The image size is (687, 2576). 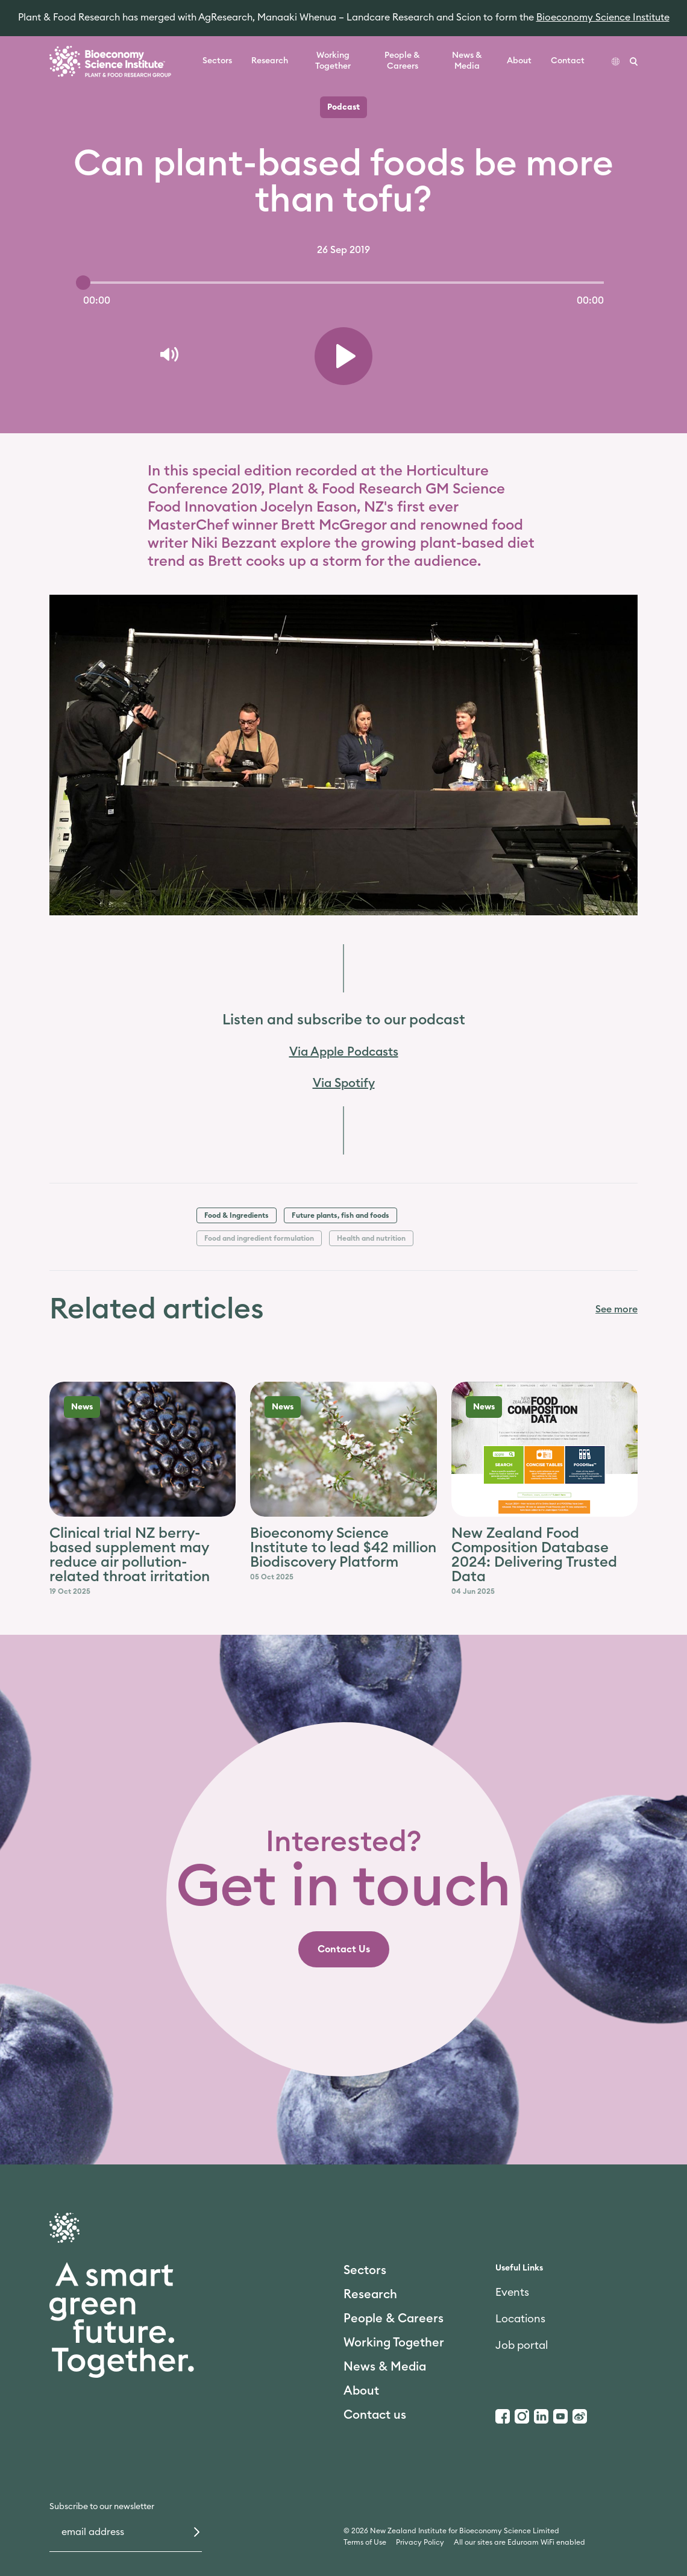 What do you see at coordinates (568, 61) in the screenshot?
I see `Contact [link]` at bounding box center [568, 61].